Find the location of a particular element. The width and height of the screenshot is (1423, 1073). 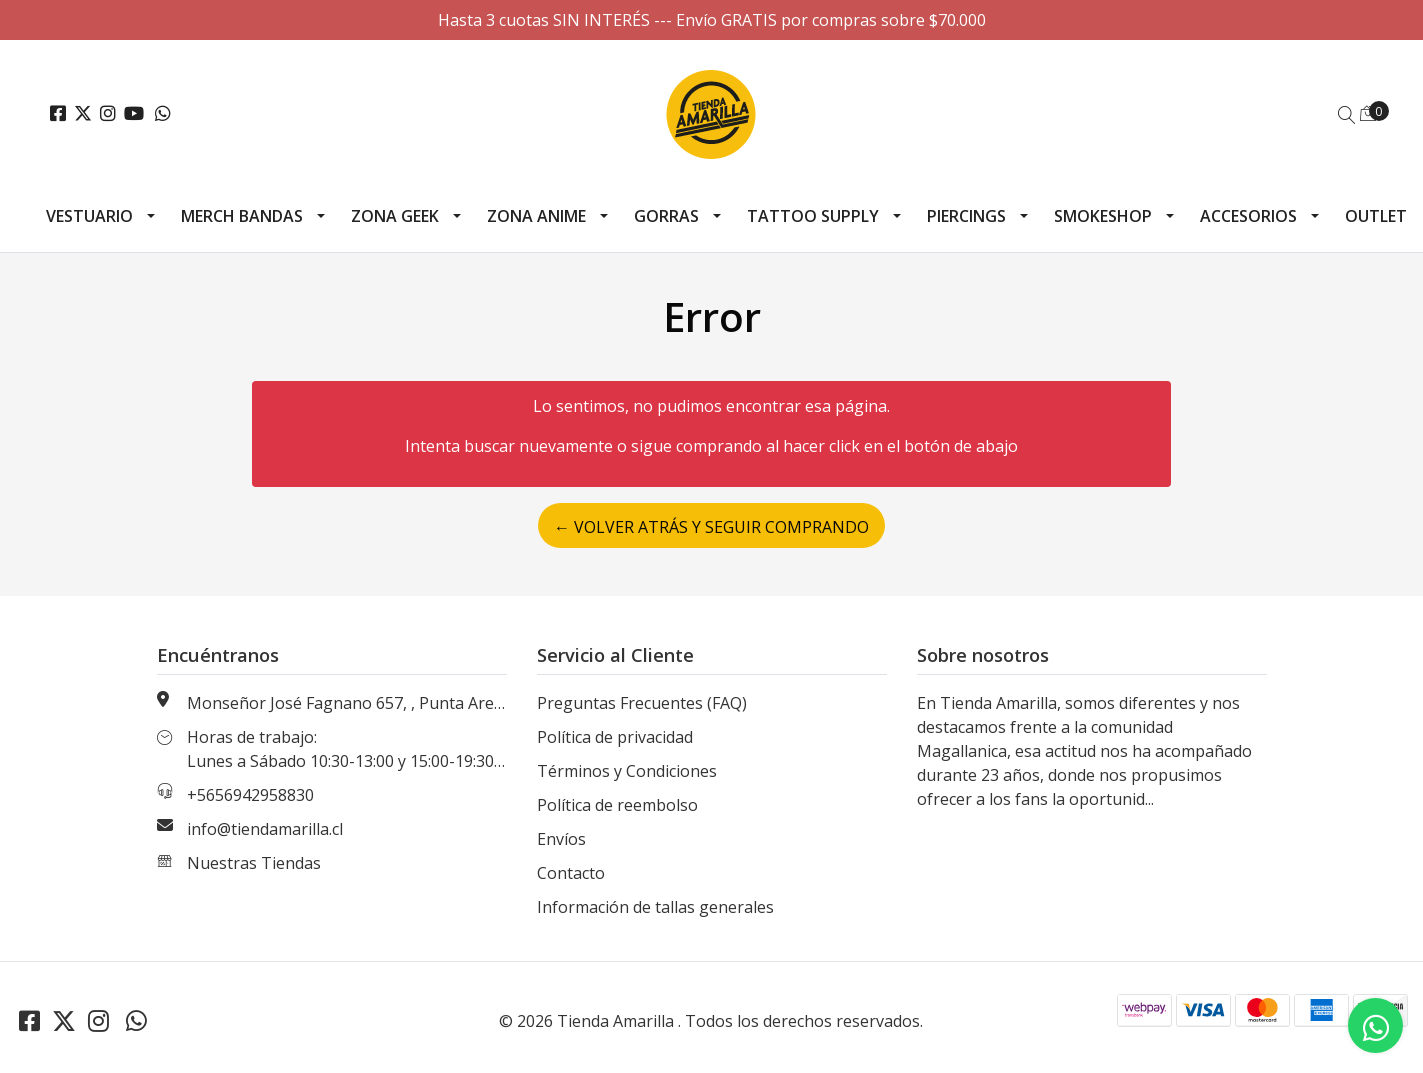

Términos y Condiciones is located at coordinates (627, 771).